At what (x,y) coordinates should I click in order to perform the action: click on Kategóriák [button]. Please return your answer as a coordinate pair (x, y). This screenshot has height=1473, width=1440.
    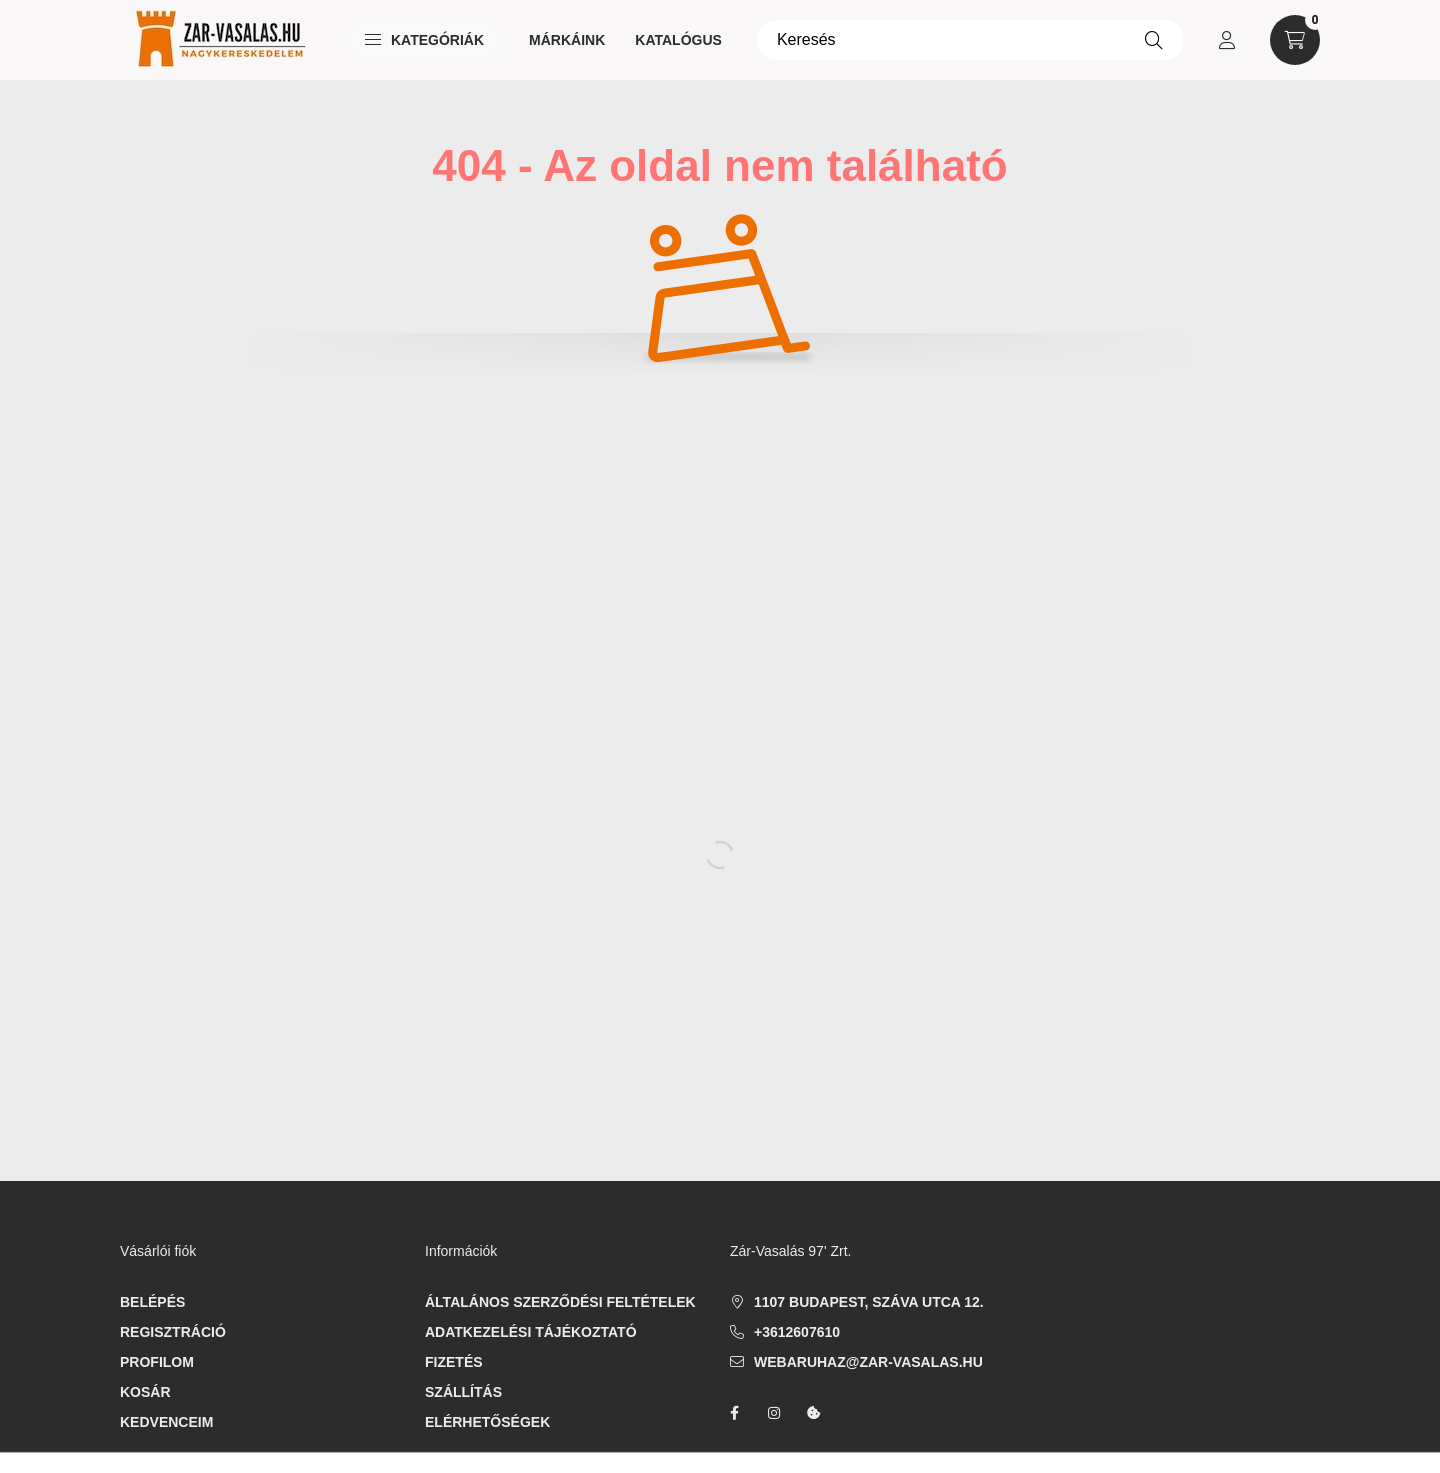
    Looking at the image, I should click on (424, 40).